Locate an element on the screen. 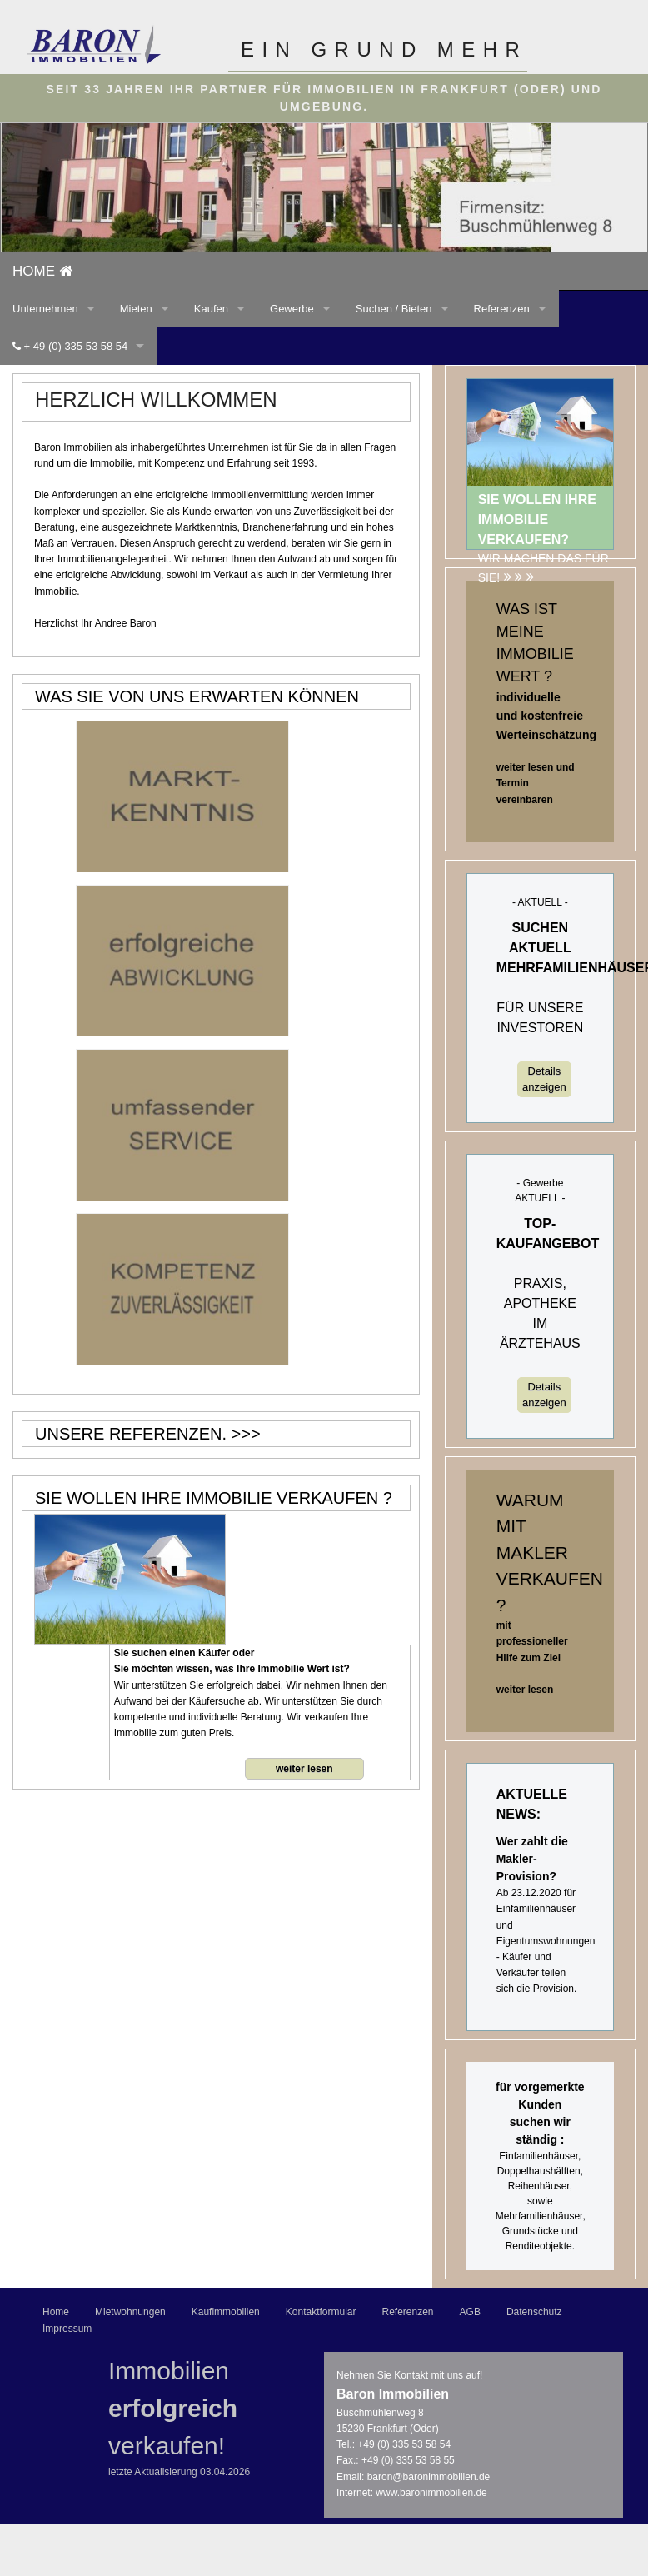 Image resolution: width=648 pixels, height=2576 pixels. Suchen / Bieten is located at coordinates (394, 308).